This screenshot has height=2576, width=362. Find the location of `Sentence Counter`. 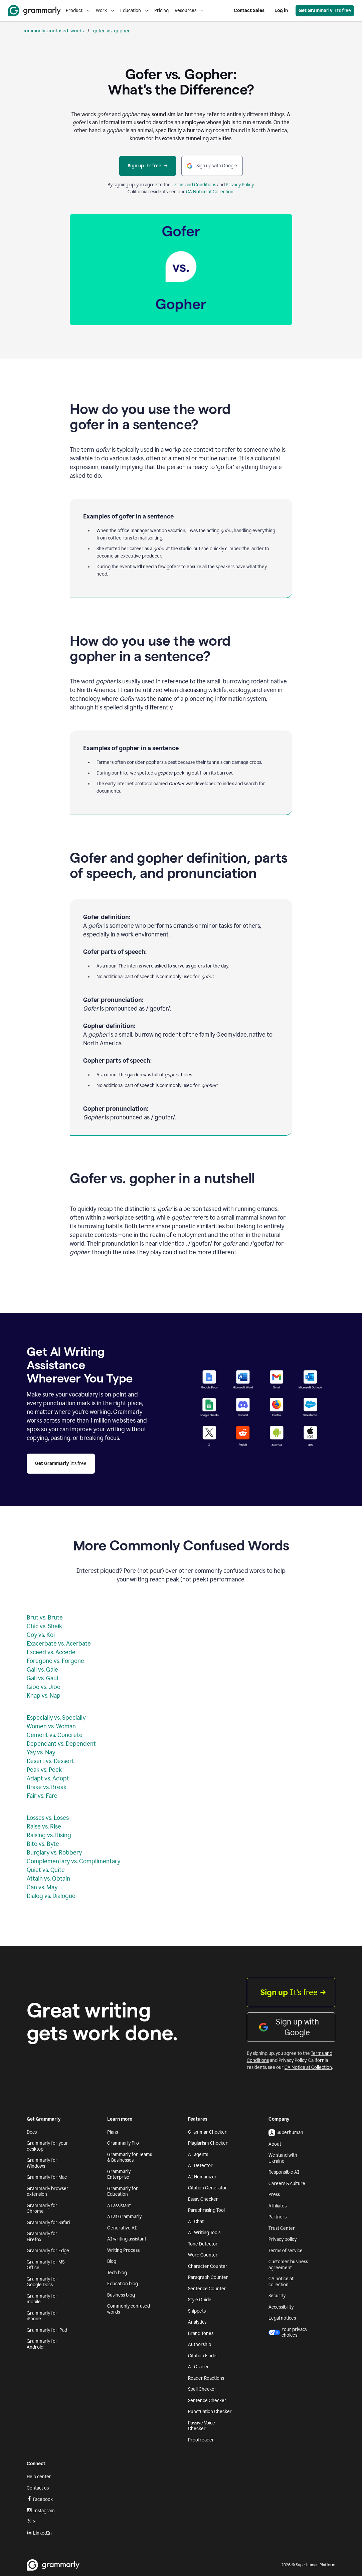

Sentence Counter is located at coordinates (207, 2289).